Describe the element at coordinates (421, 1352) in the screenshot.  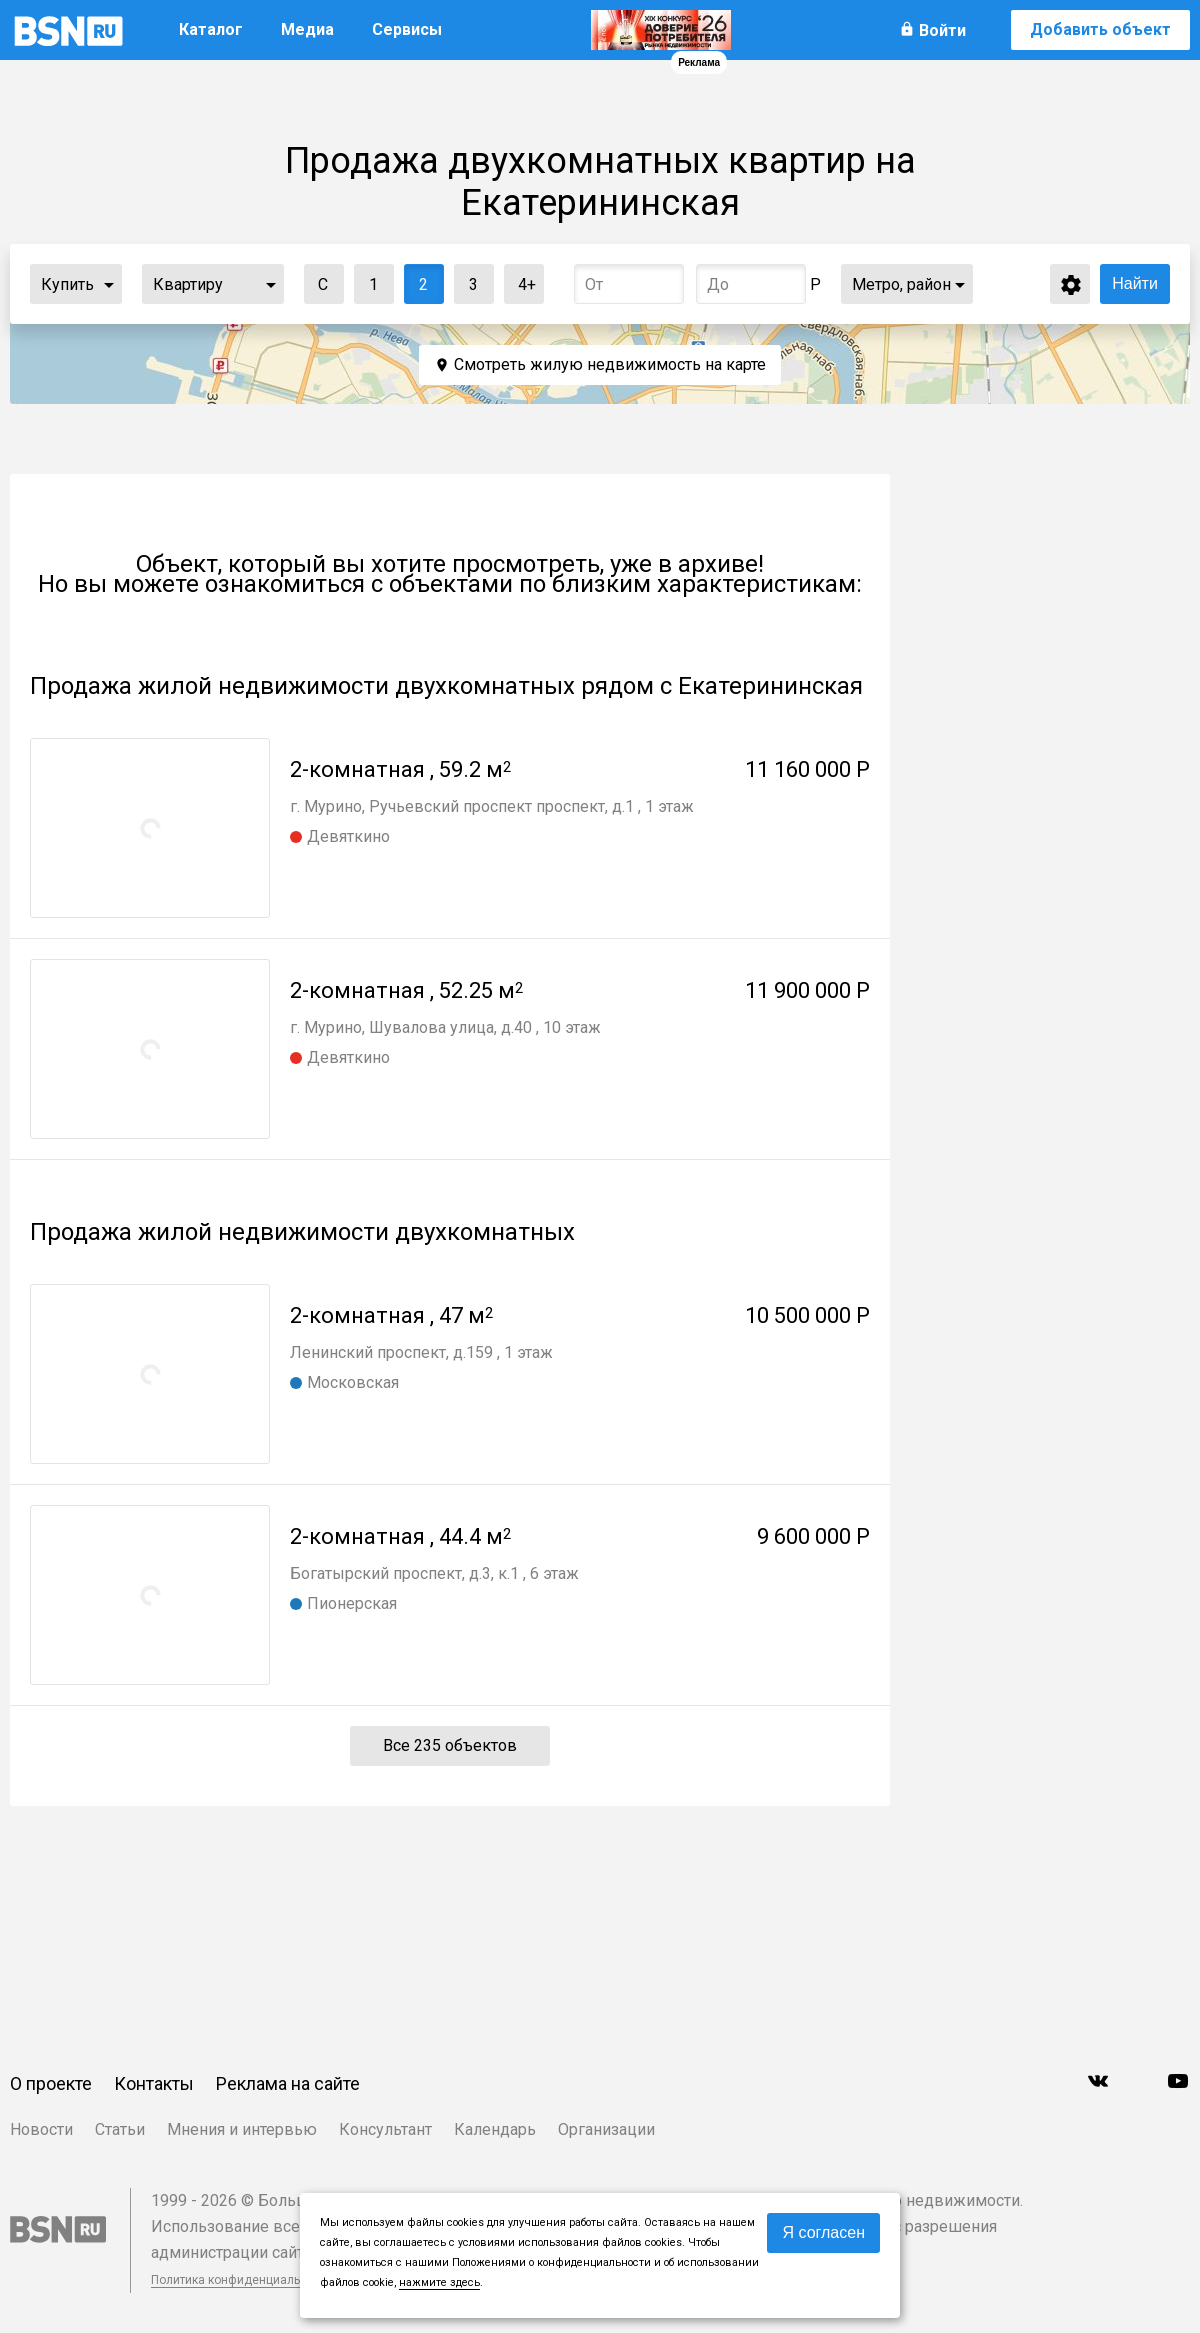
I see `Ленинский проспект, д.159 , 1 этаж` at that location.